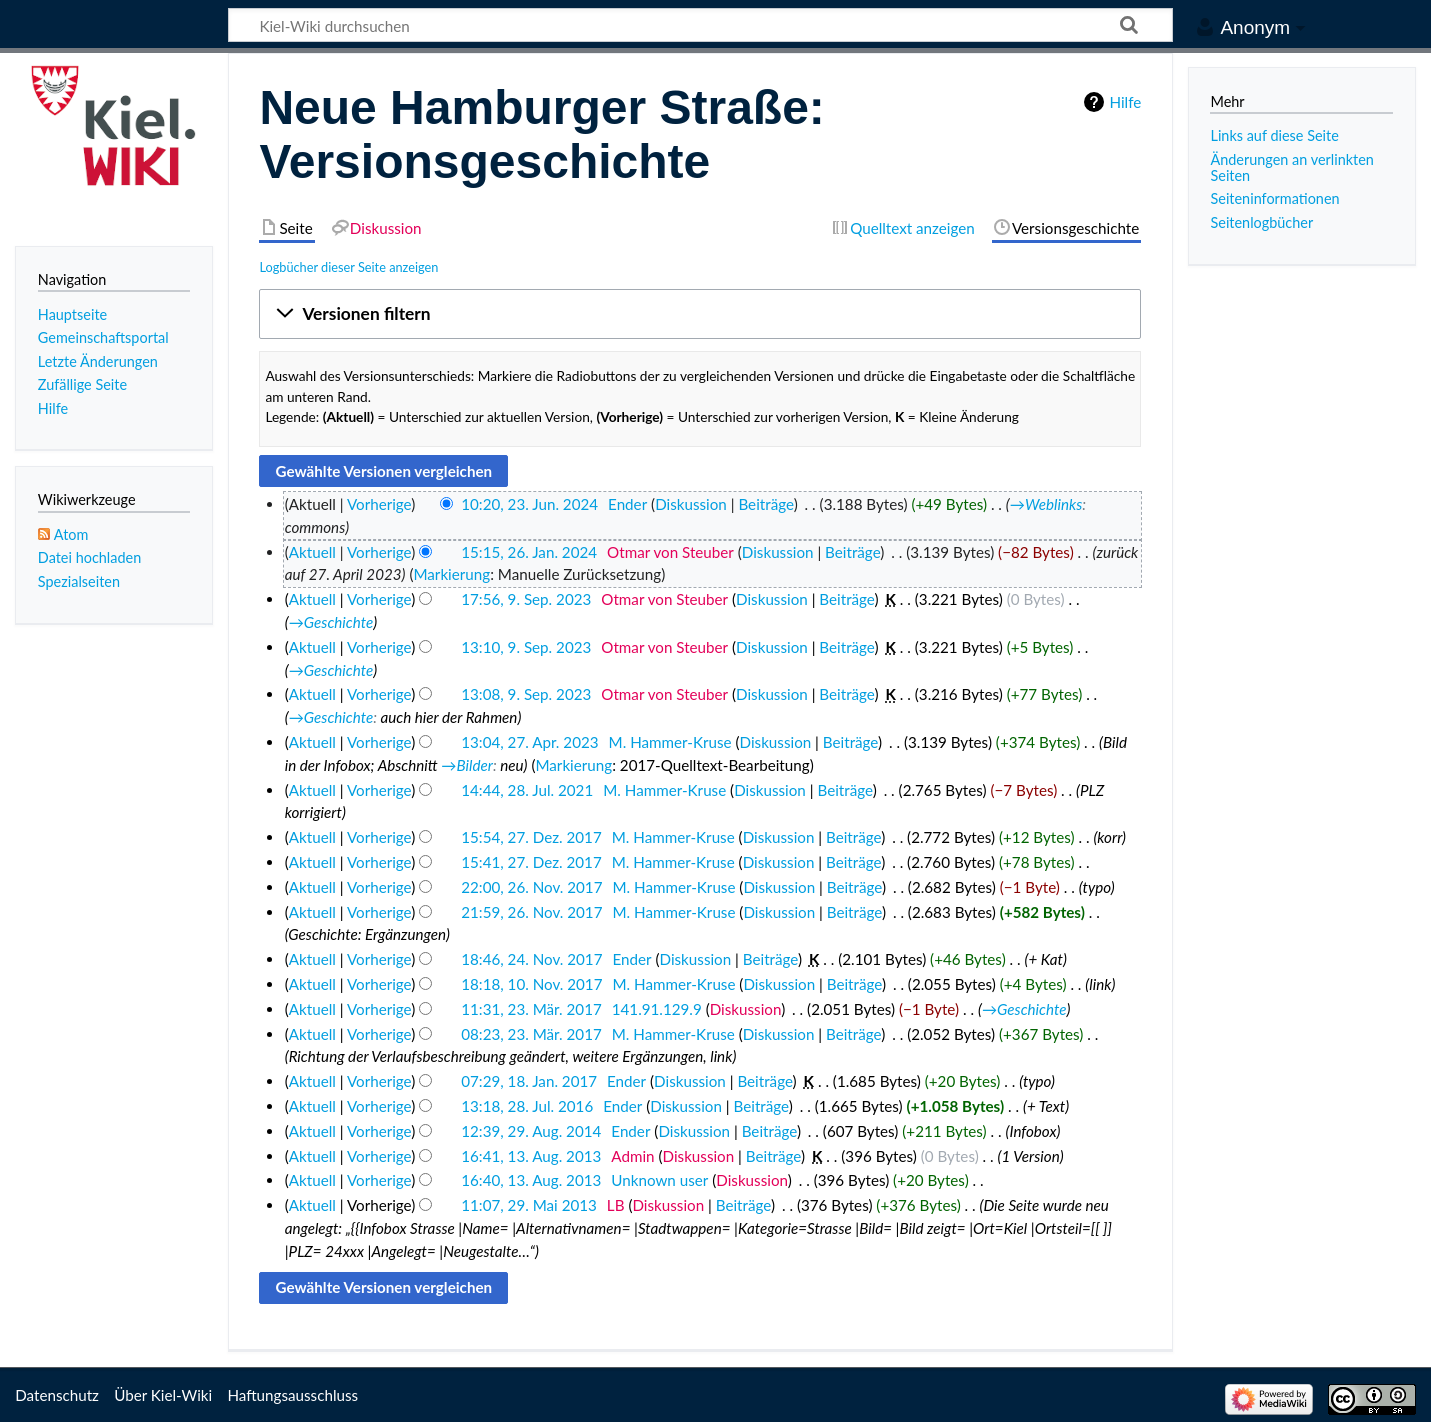 The width and height of the screenshot is (1431, 1422). Describe the element at coordinates (57, 1395) in the screenshot. I see `Datenschutz` at that location.